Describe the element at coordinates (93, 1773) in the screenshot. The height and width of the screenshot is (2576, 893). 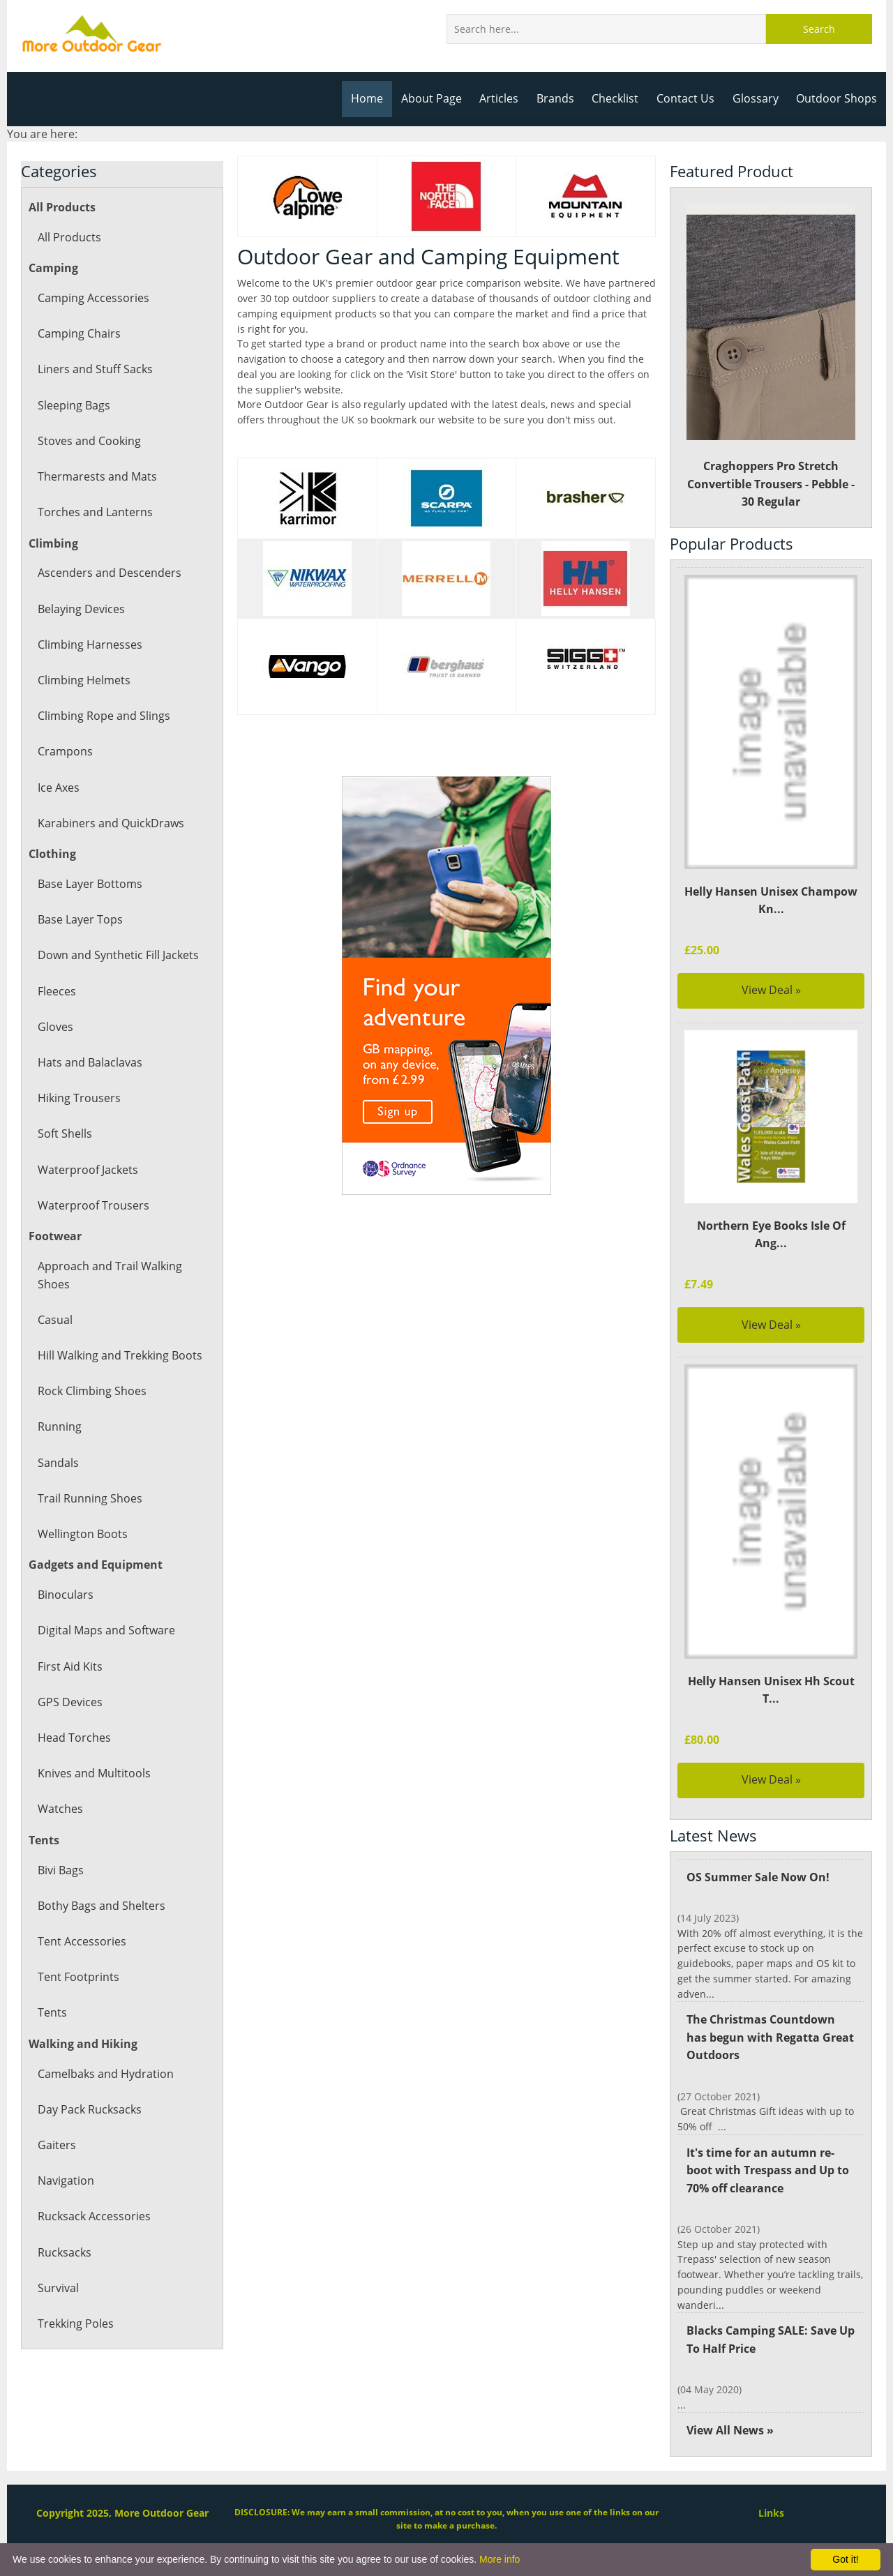
I see `Knives and Multitools` at that location.